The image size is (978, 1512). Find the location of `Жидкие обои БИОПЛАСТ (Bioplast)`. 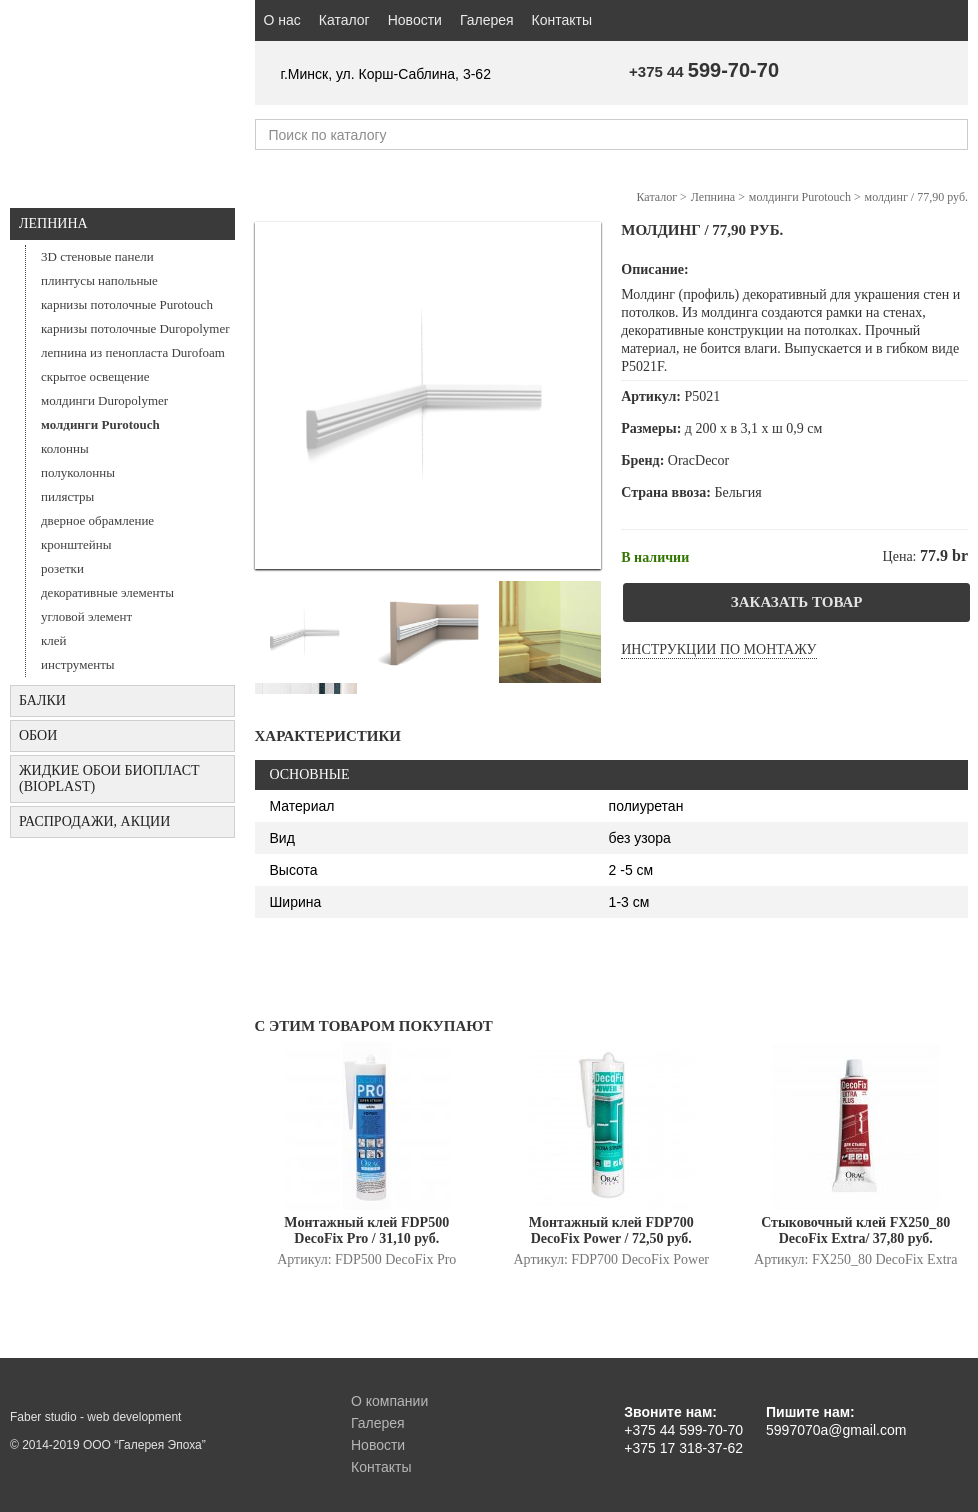

Жидкие обои БИОПЛАСТ (Bioplast) is located at coordinates (109, 778).